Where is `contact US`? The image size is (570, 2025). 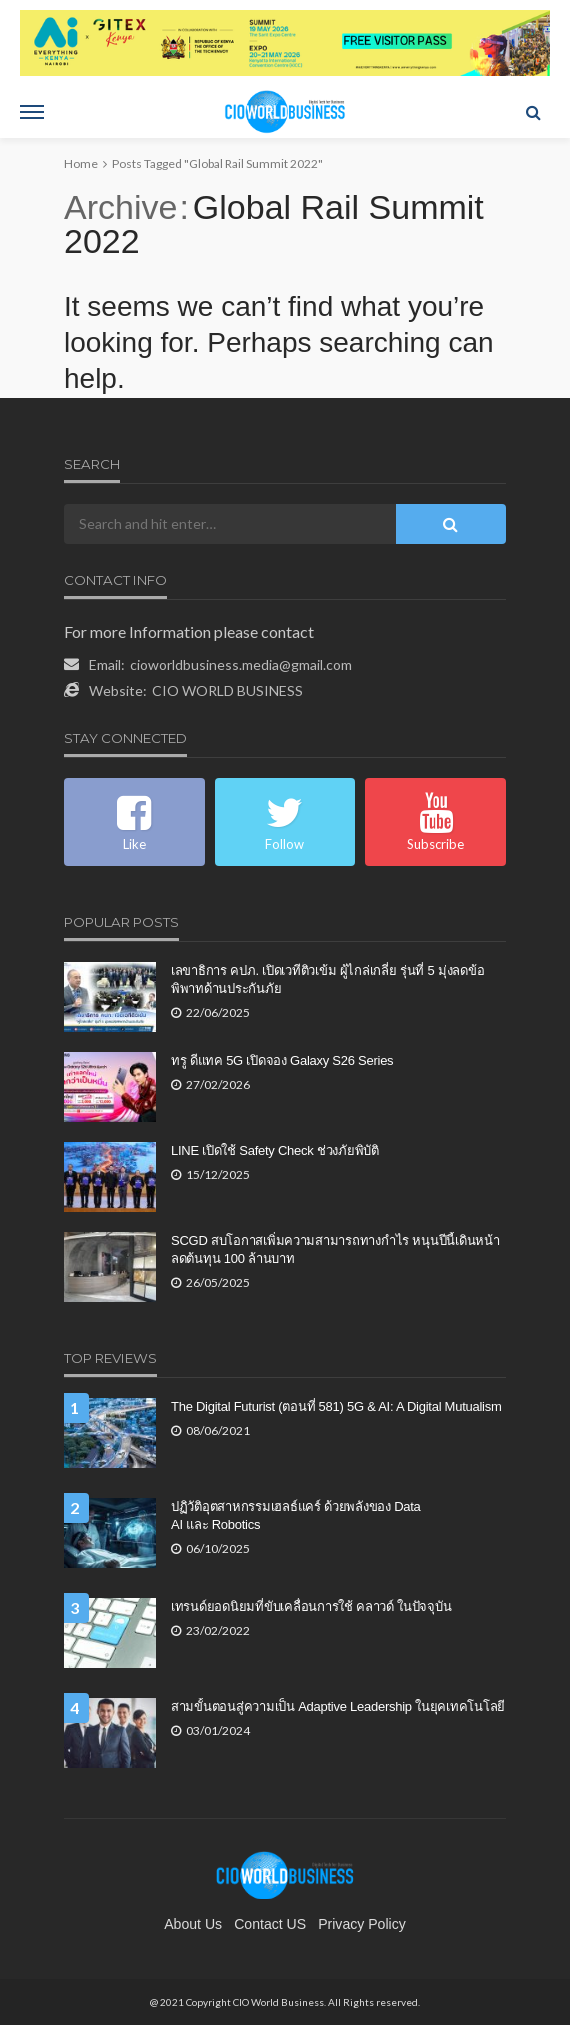 contact US is located at coordinates (270, 1924).